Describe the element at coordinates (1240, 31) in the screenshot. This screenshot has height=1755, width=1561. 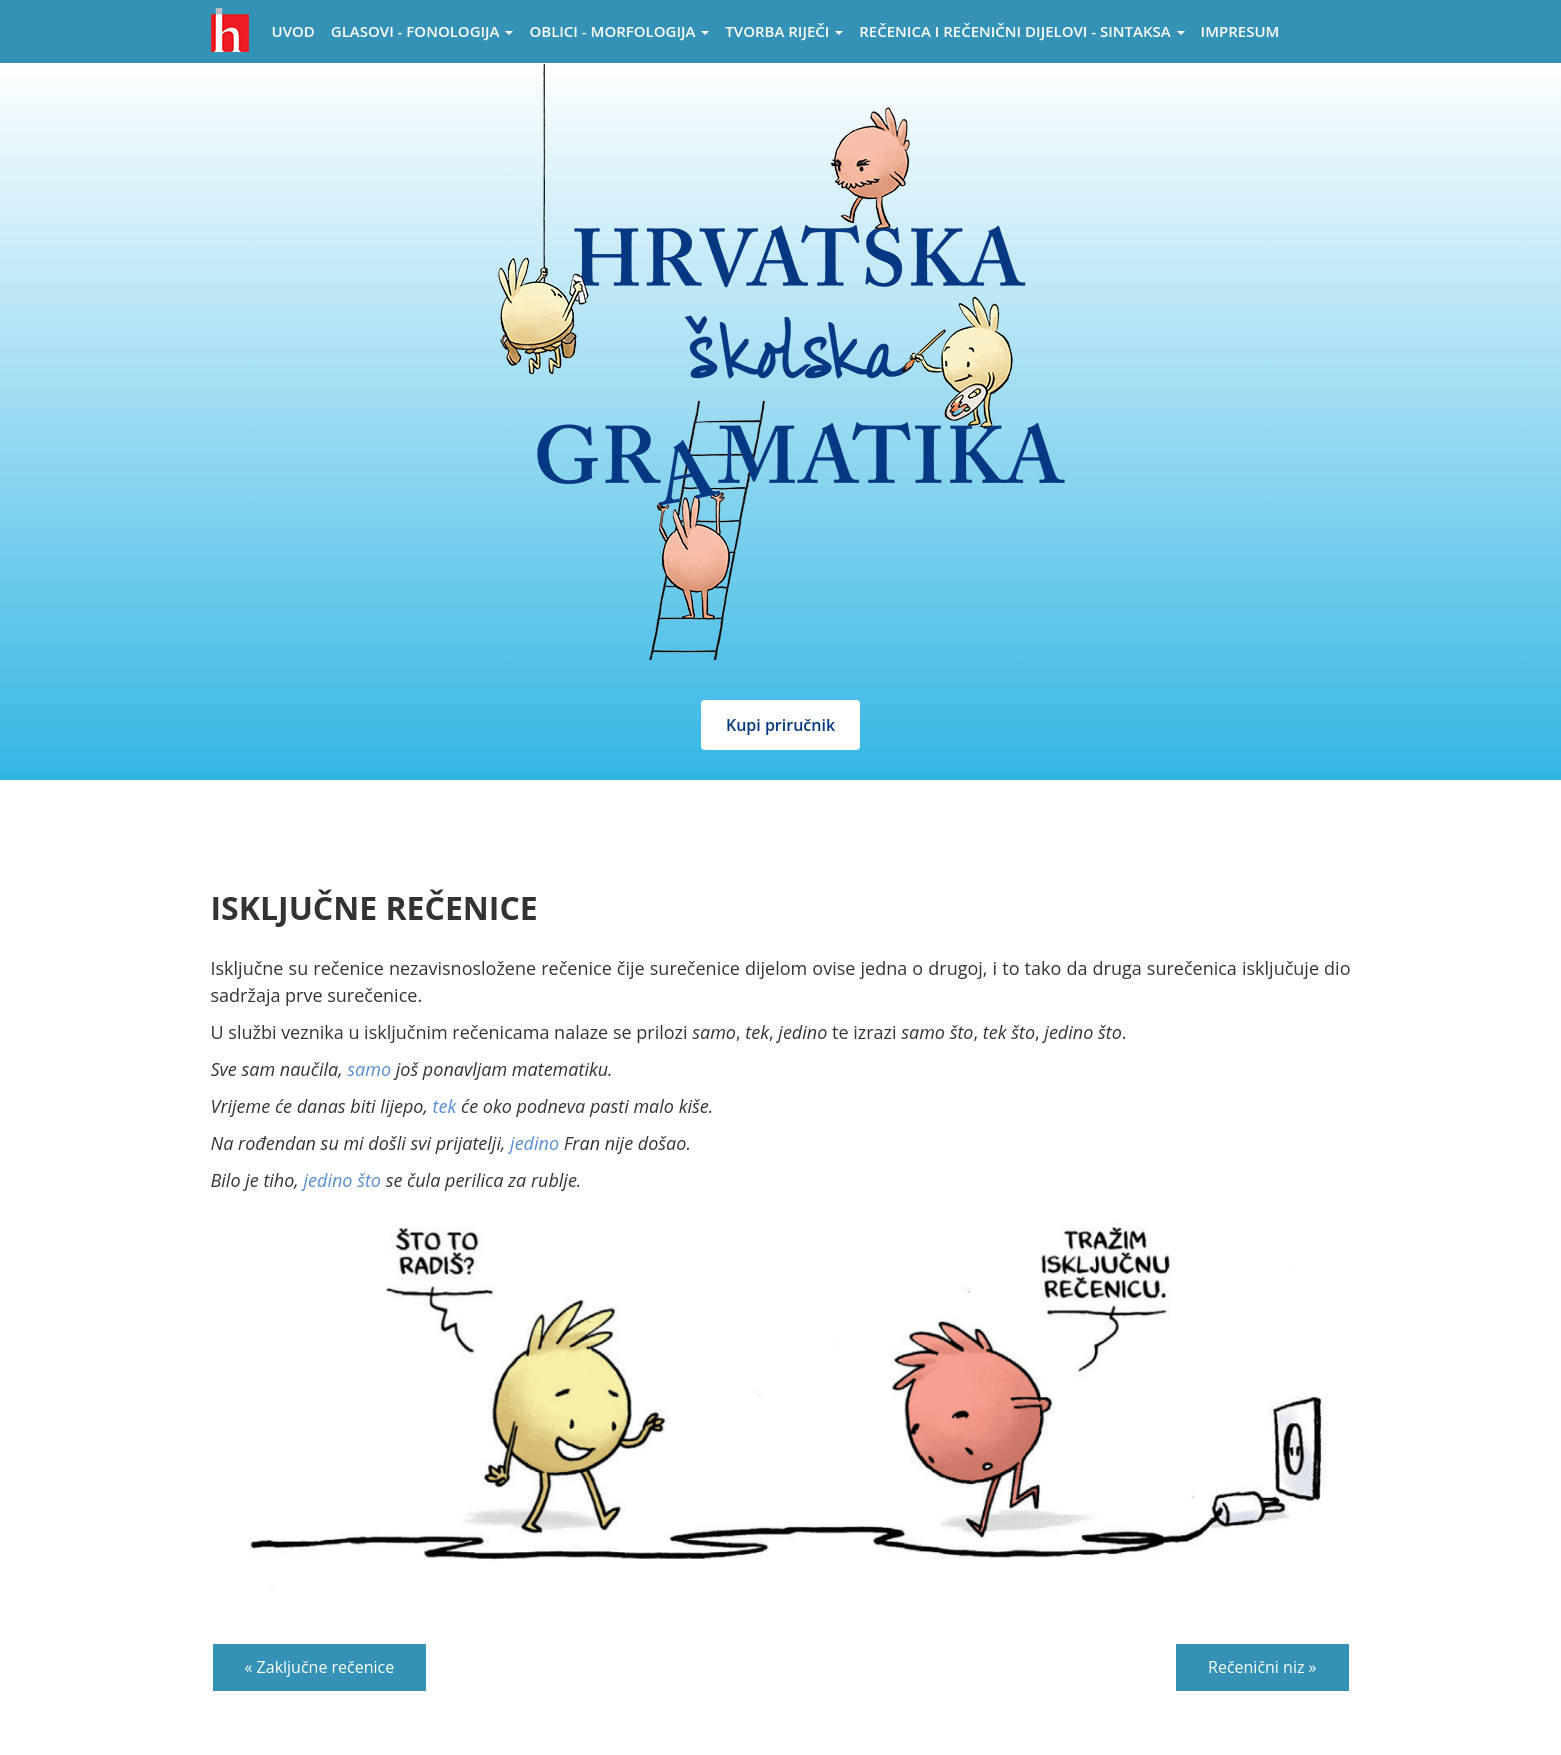
I see `Impresum` at that location.